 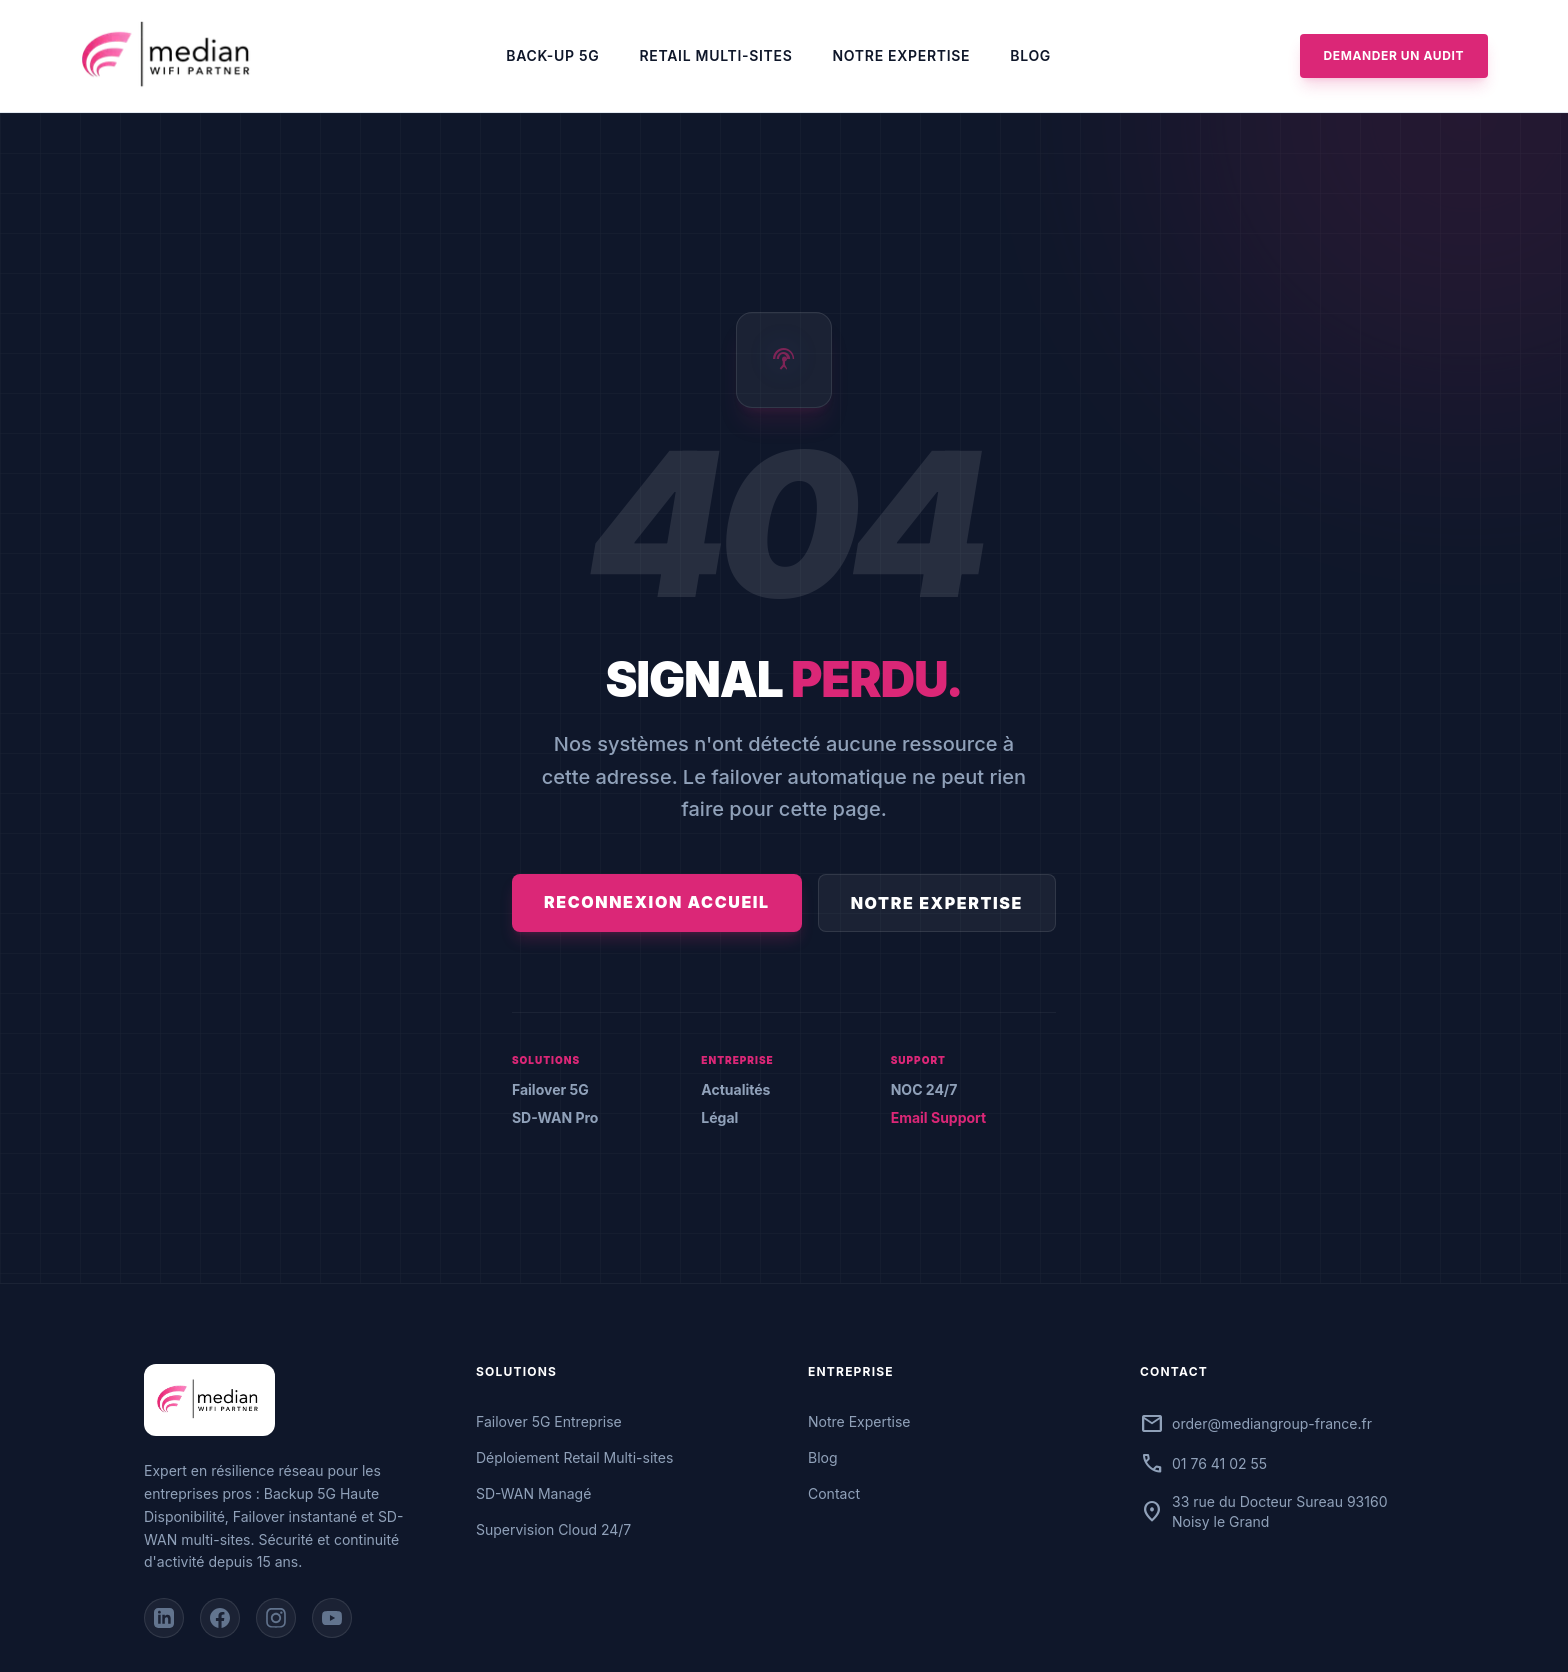 What do you see at coordinates (719, 1117) in the screenshot?
I see `Légal` at bounding box center [719, 1117].